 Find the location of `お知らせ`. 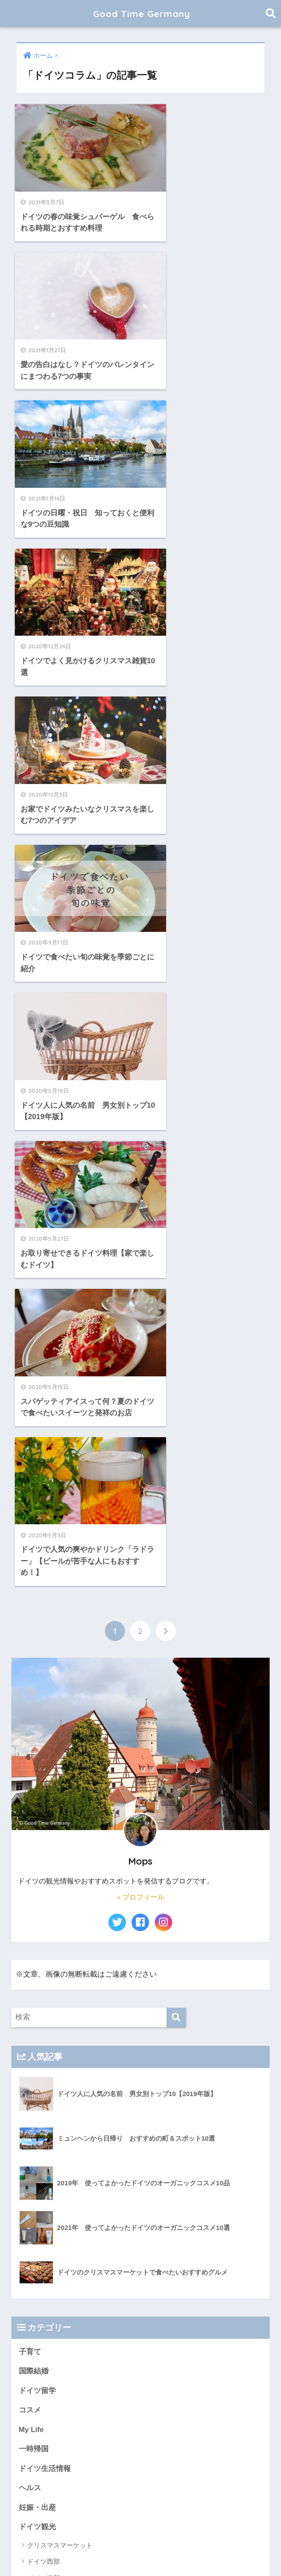

お知らせ is located at coordinates (34, 2070).